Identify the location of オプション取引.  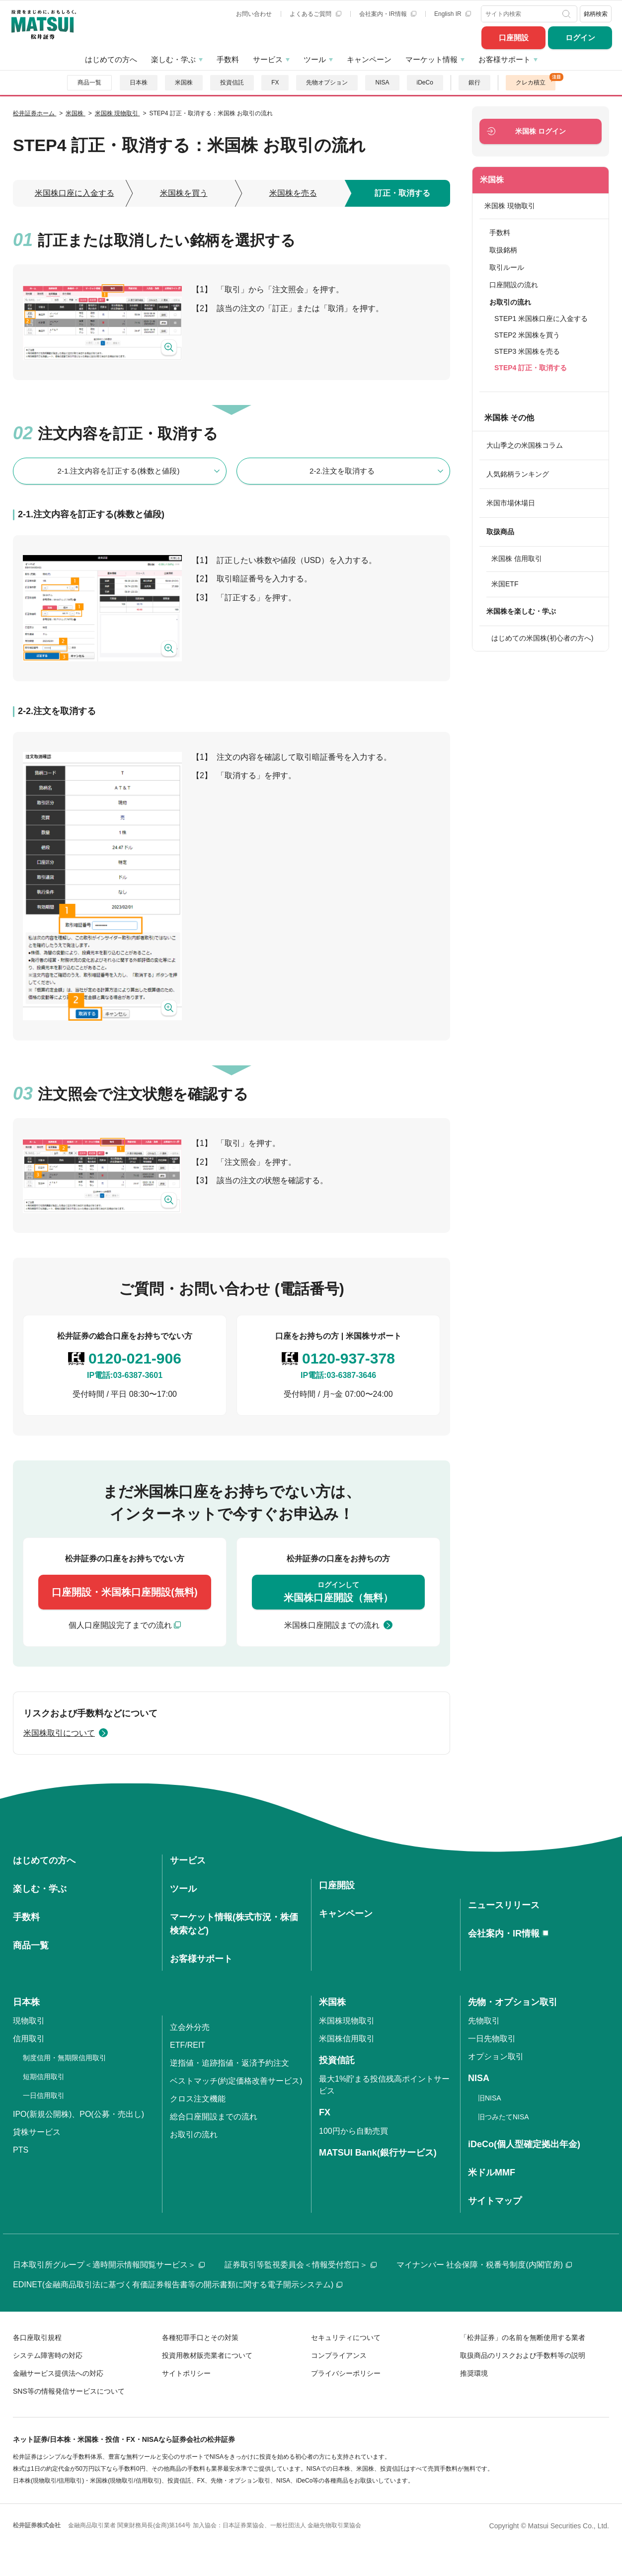
(496, 2056).